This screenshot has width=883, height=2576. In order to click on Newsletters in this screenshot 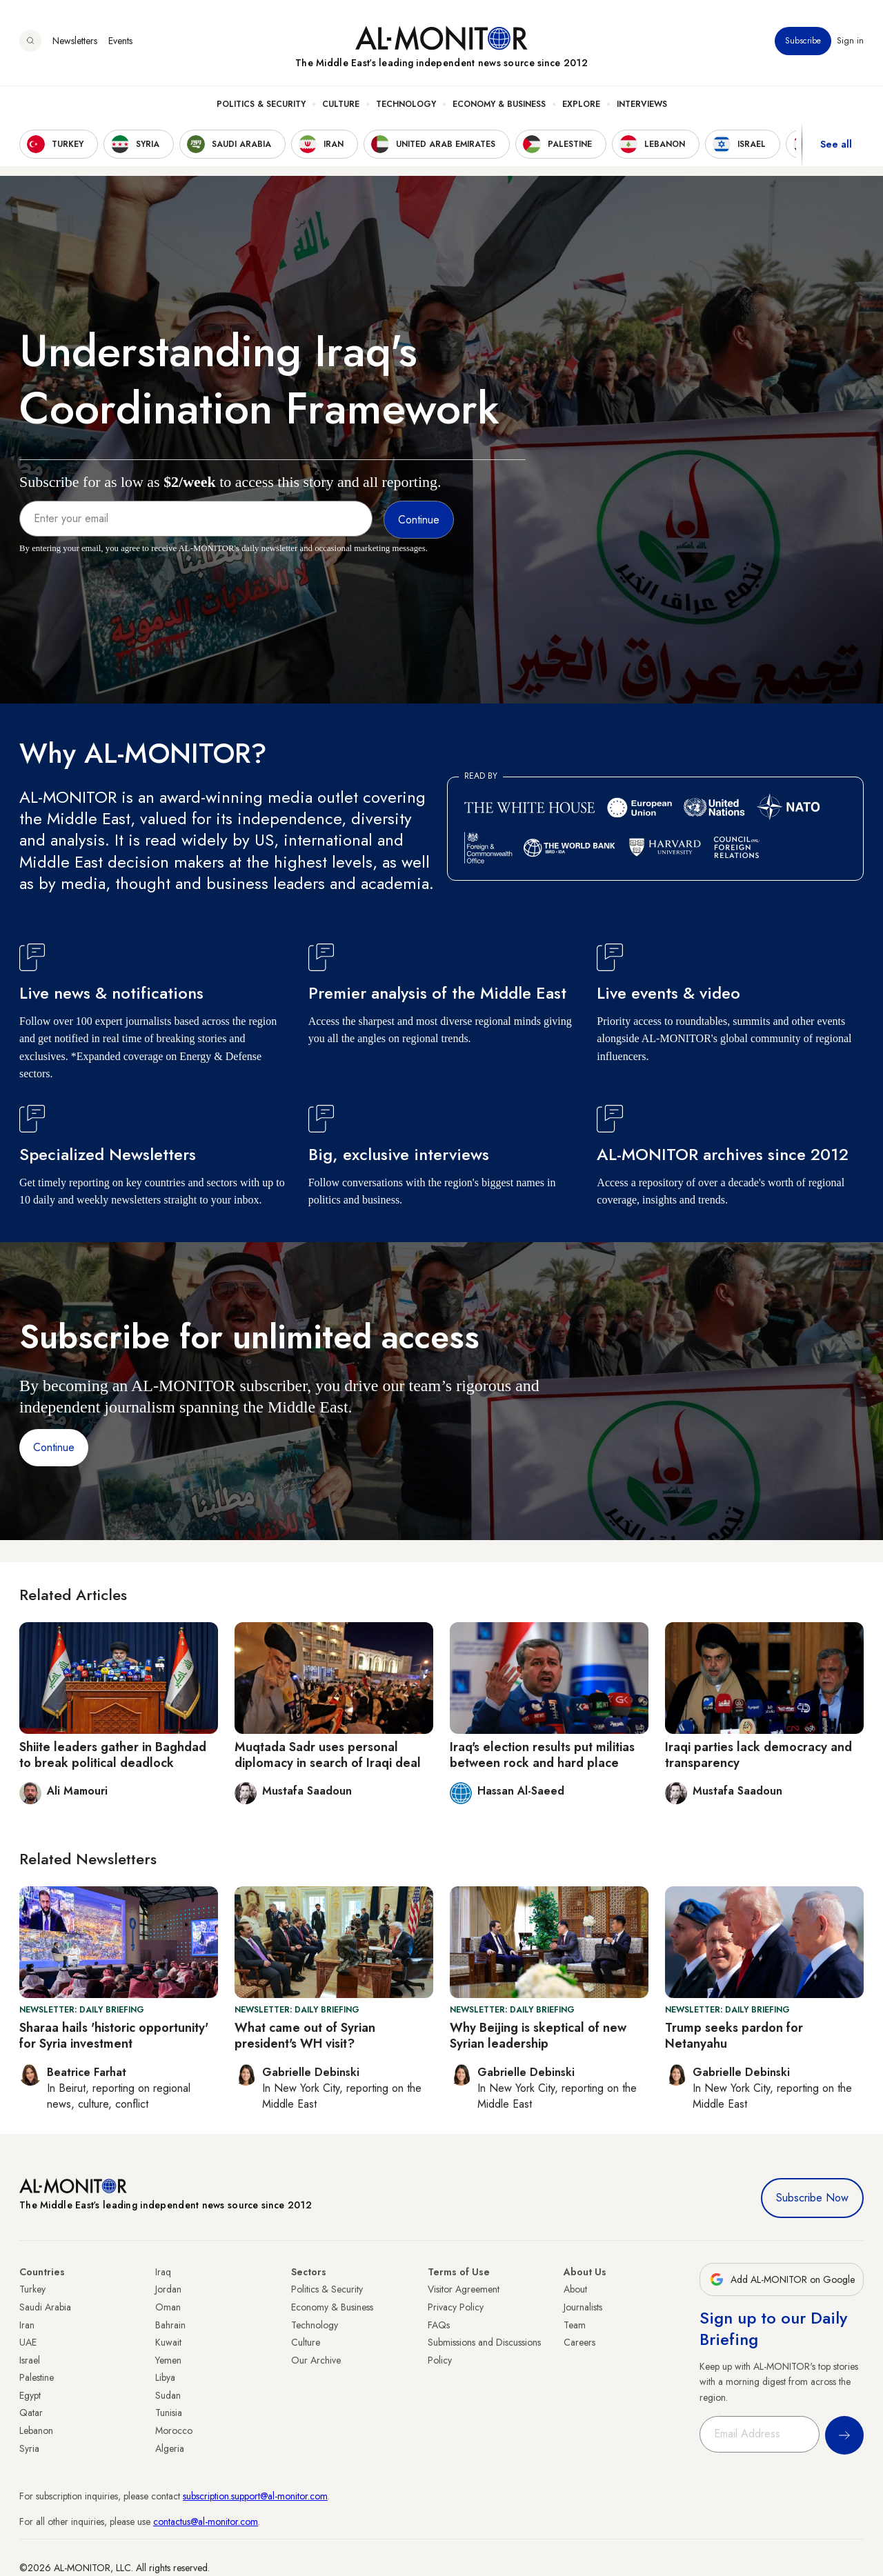, I will do `click(74, 41)`.